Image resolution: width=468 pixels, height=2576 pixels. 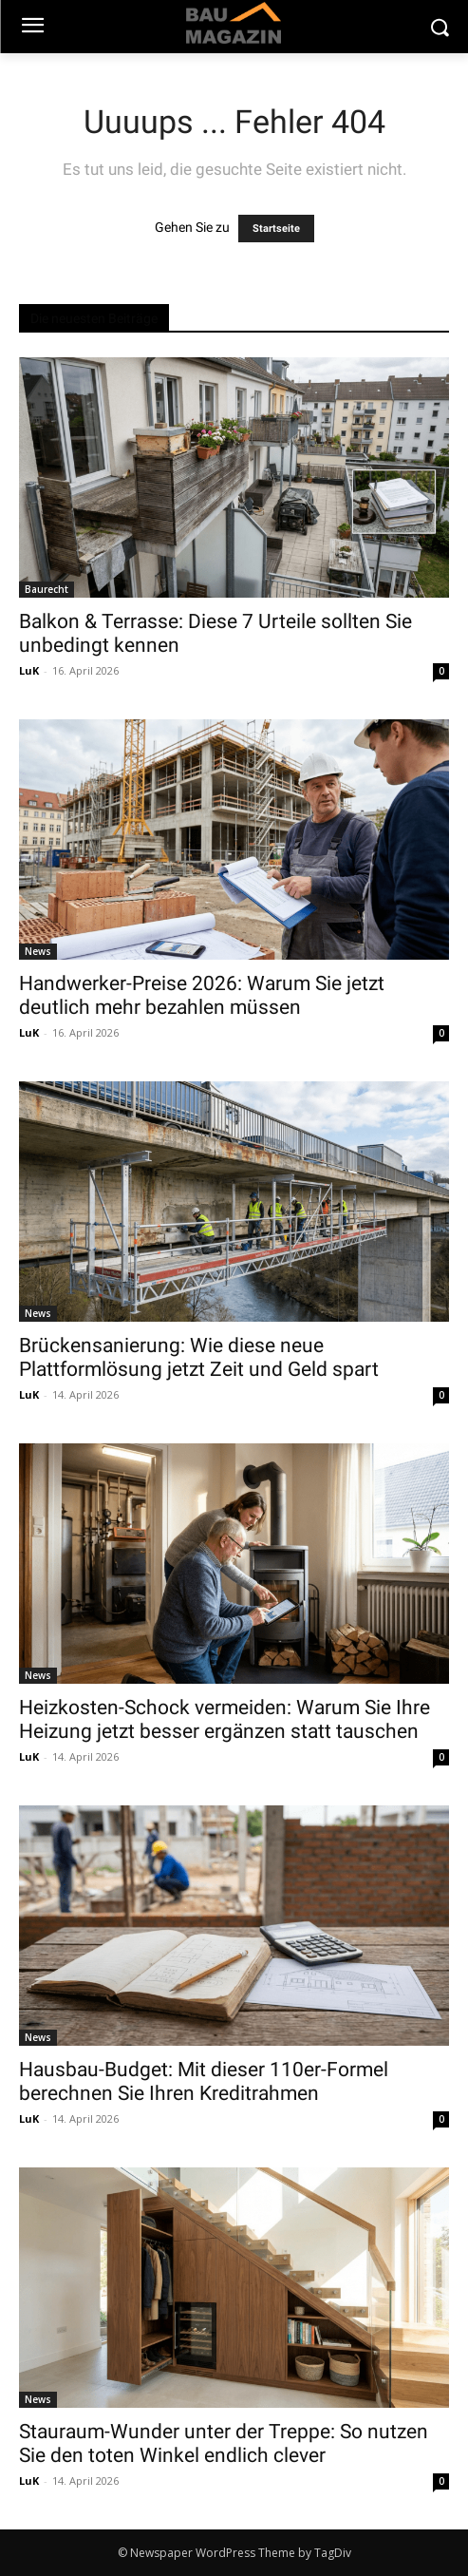 I want to click on Startseite, so click(x=276, y=228).